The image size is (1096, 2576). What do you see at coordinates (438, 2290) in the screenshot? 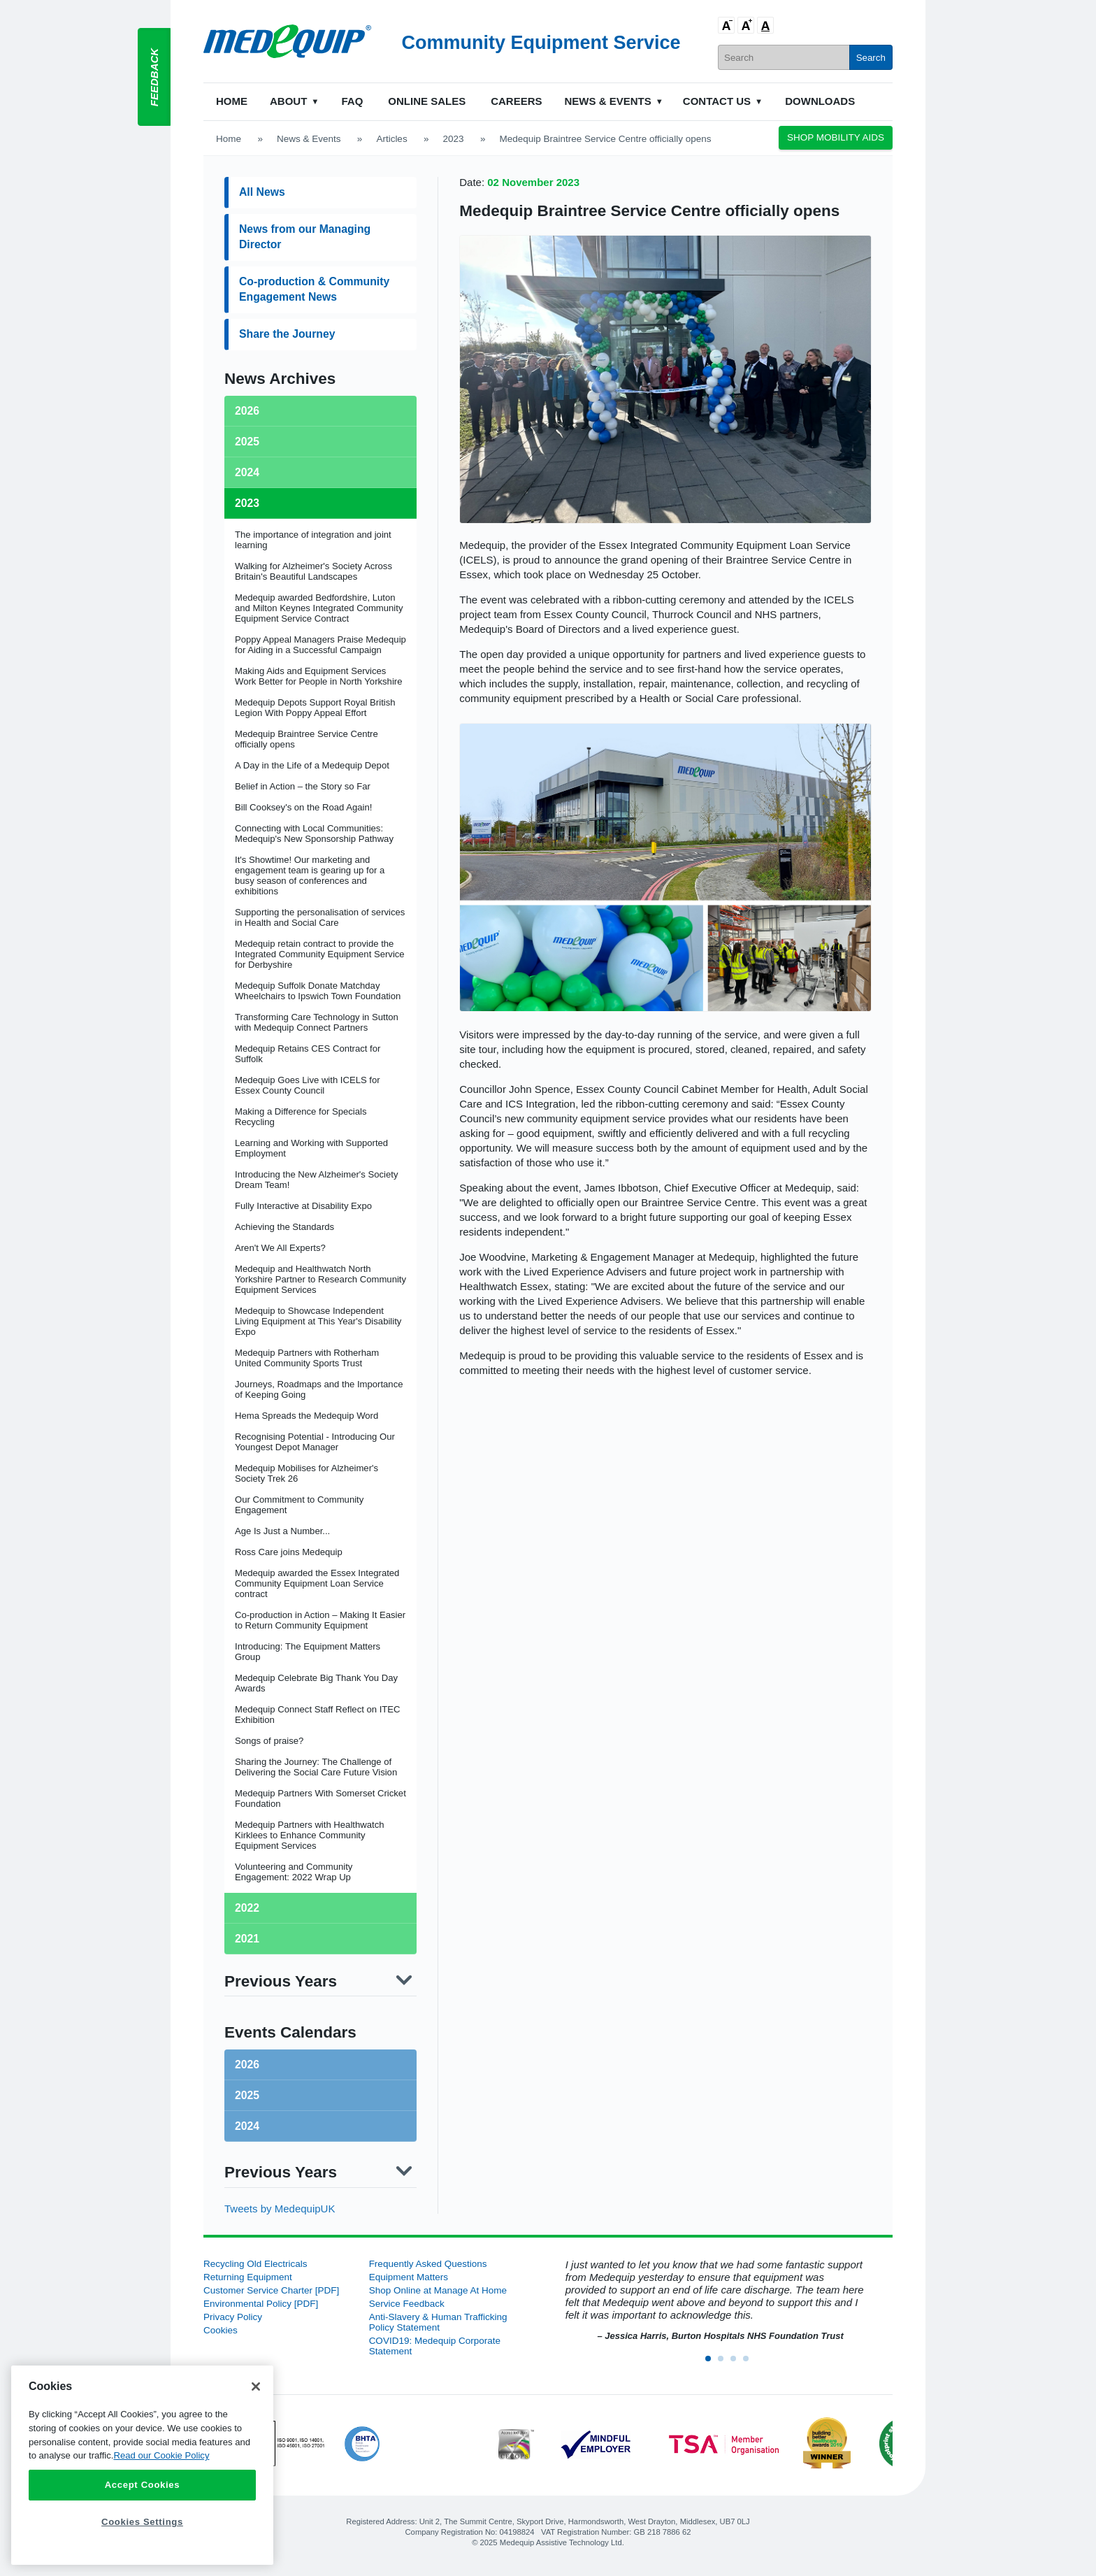
I see `Shop Online at Manage At Home` at bounding box center [438, 2290].